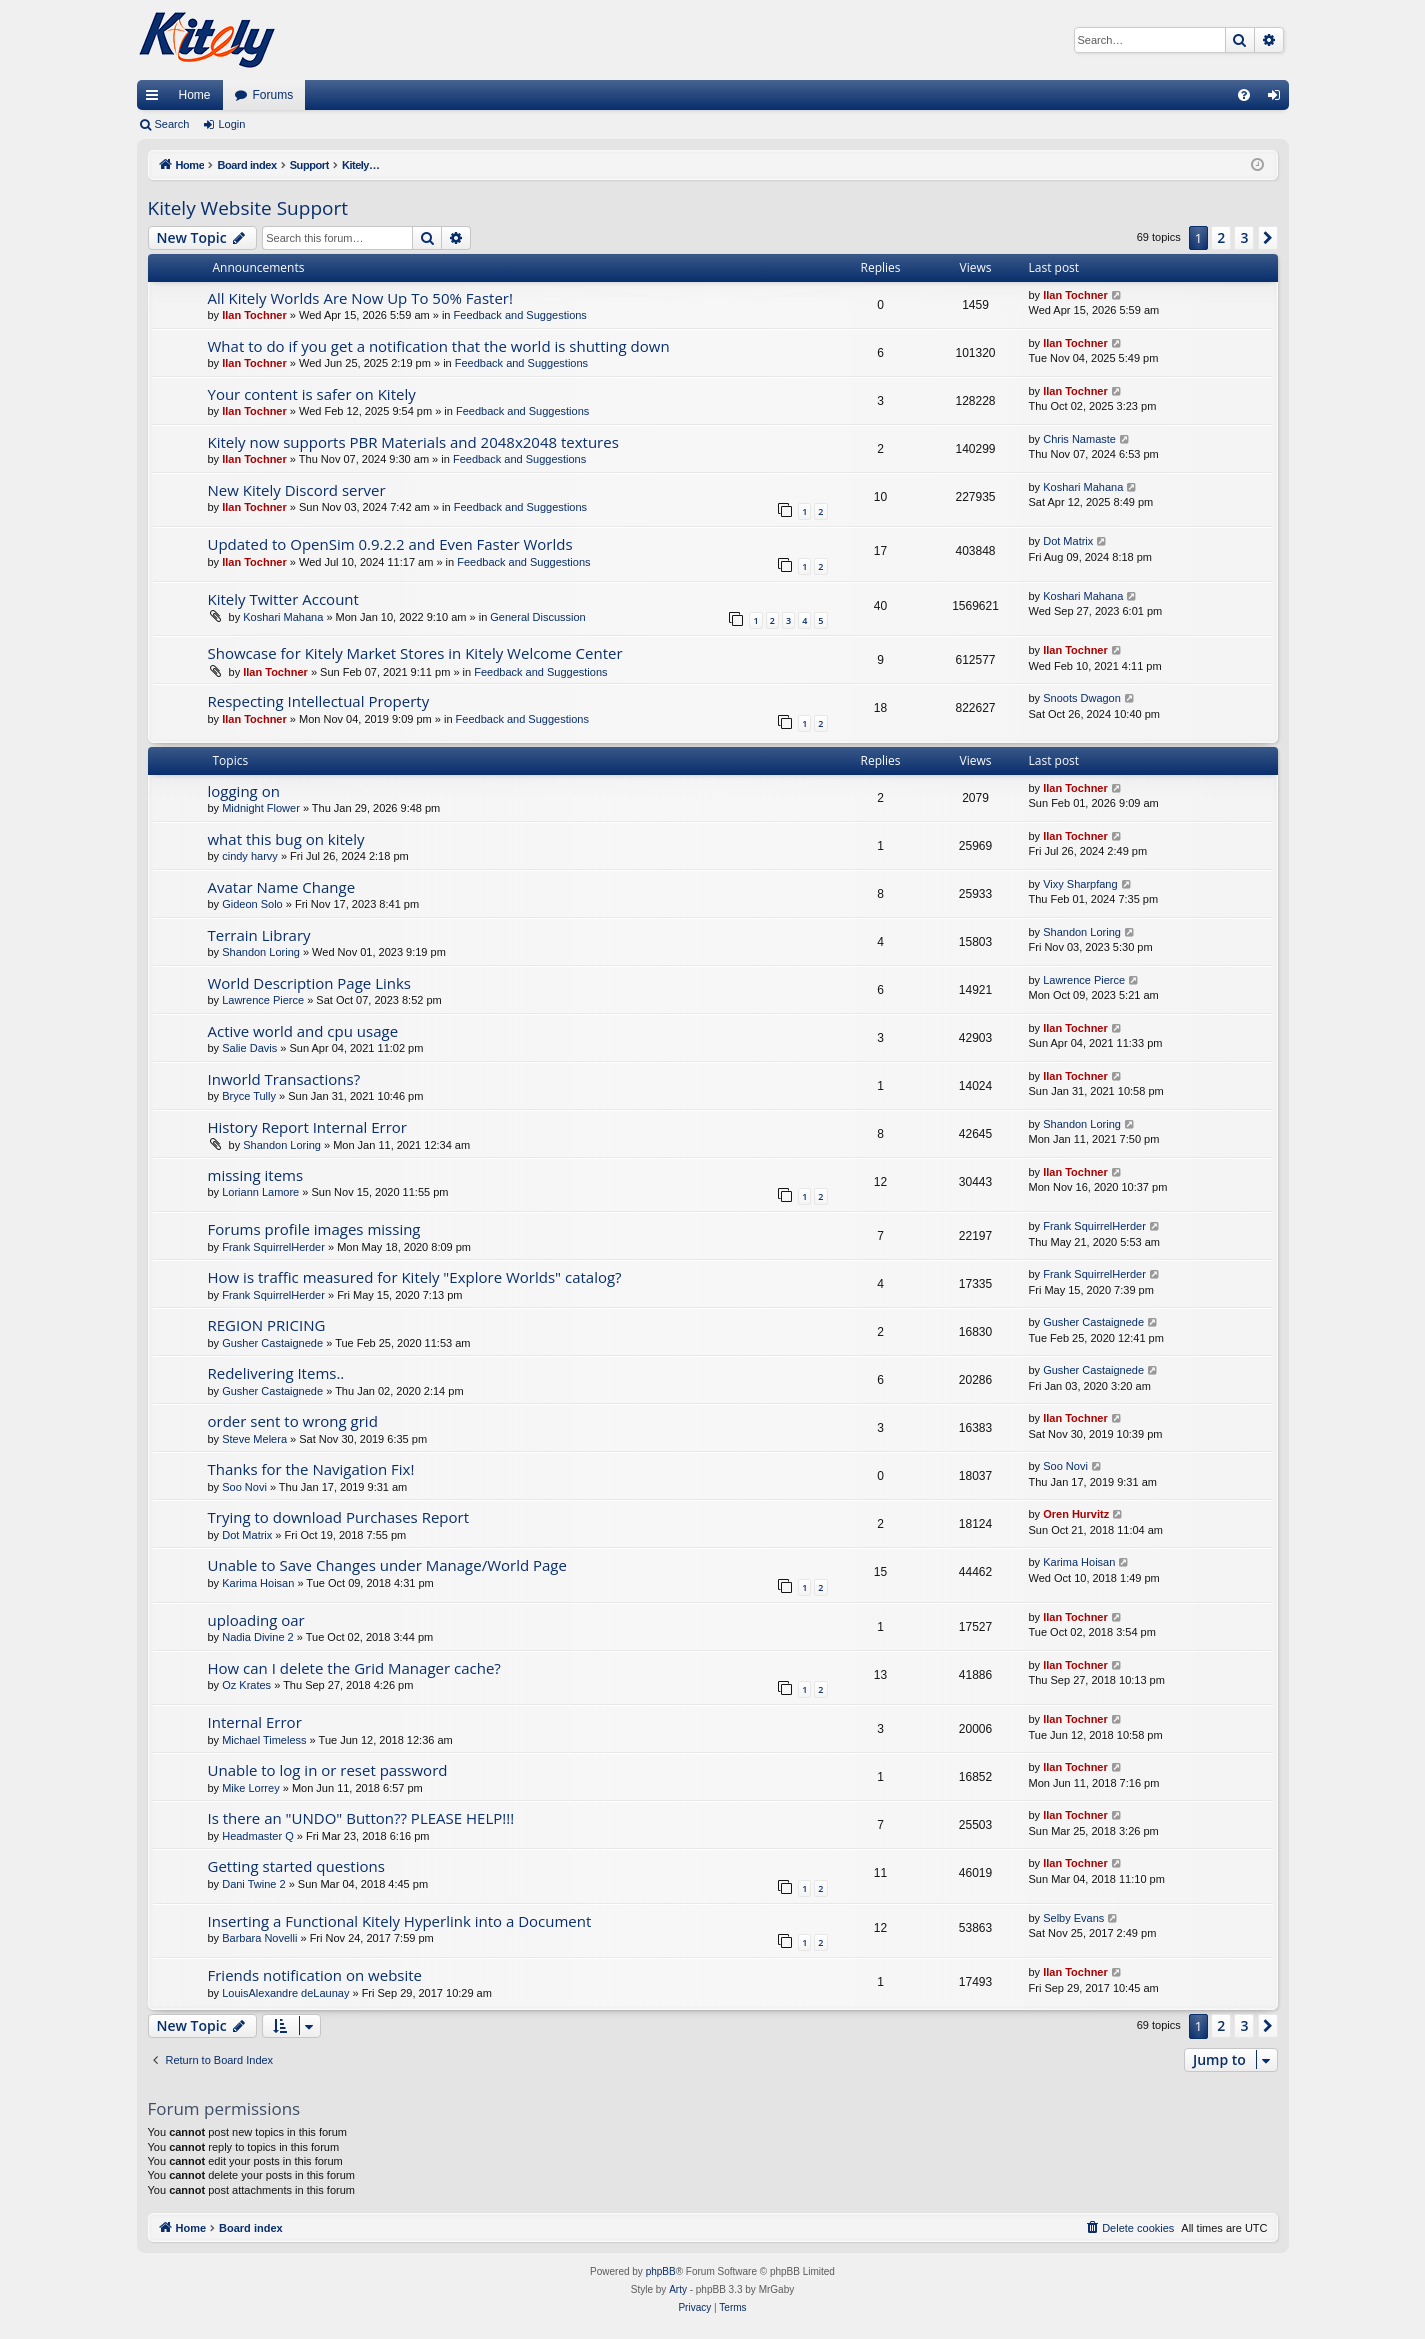 This screenshot has width=1425, height=2339. Describe the element at coordinates (1073, 1918) in the screenshot. I see `Selby Evans` at that location.